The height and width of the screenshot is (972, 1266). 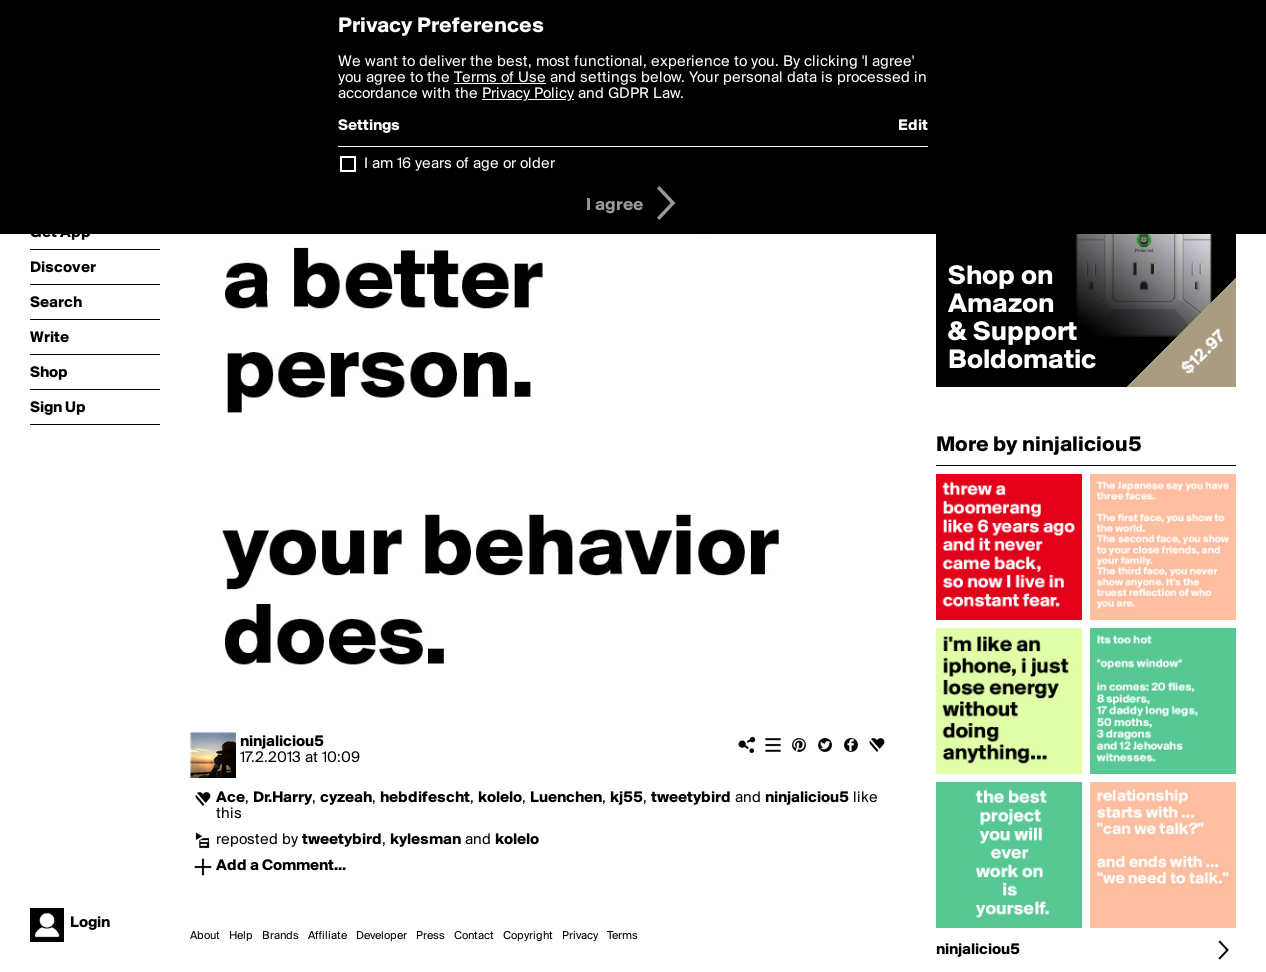 What do you see at coordinates (327, 936) in the screenshot?
I see `Affiliate` at bounding box center [327, 936].